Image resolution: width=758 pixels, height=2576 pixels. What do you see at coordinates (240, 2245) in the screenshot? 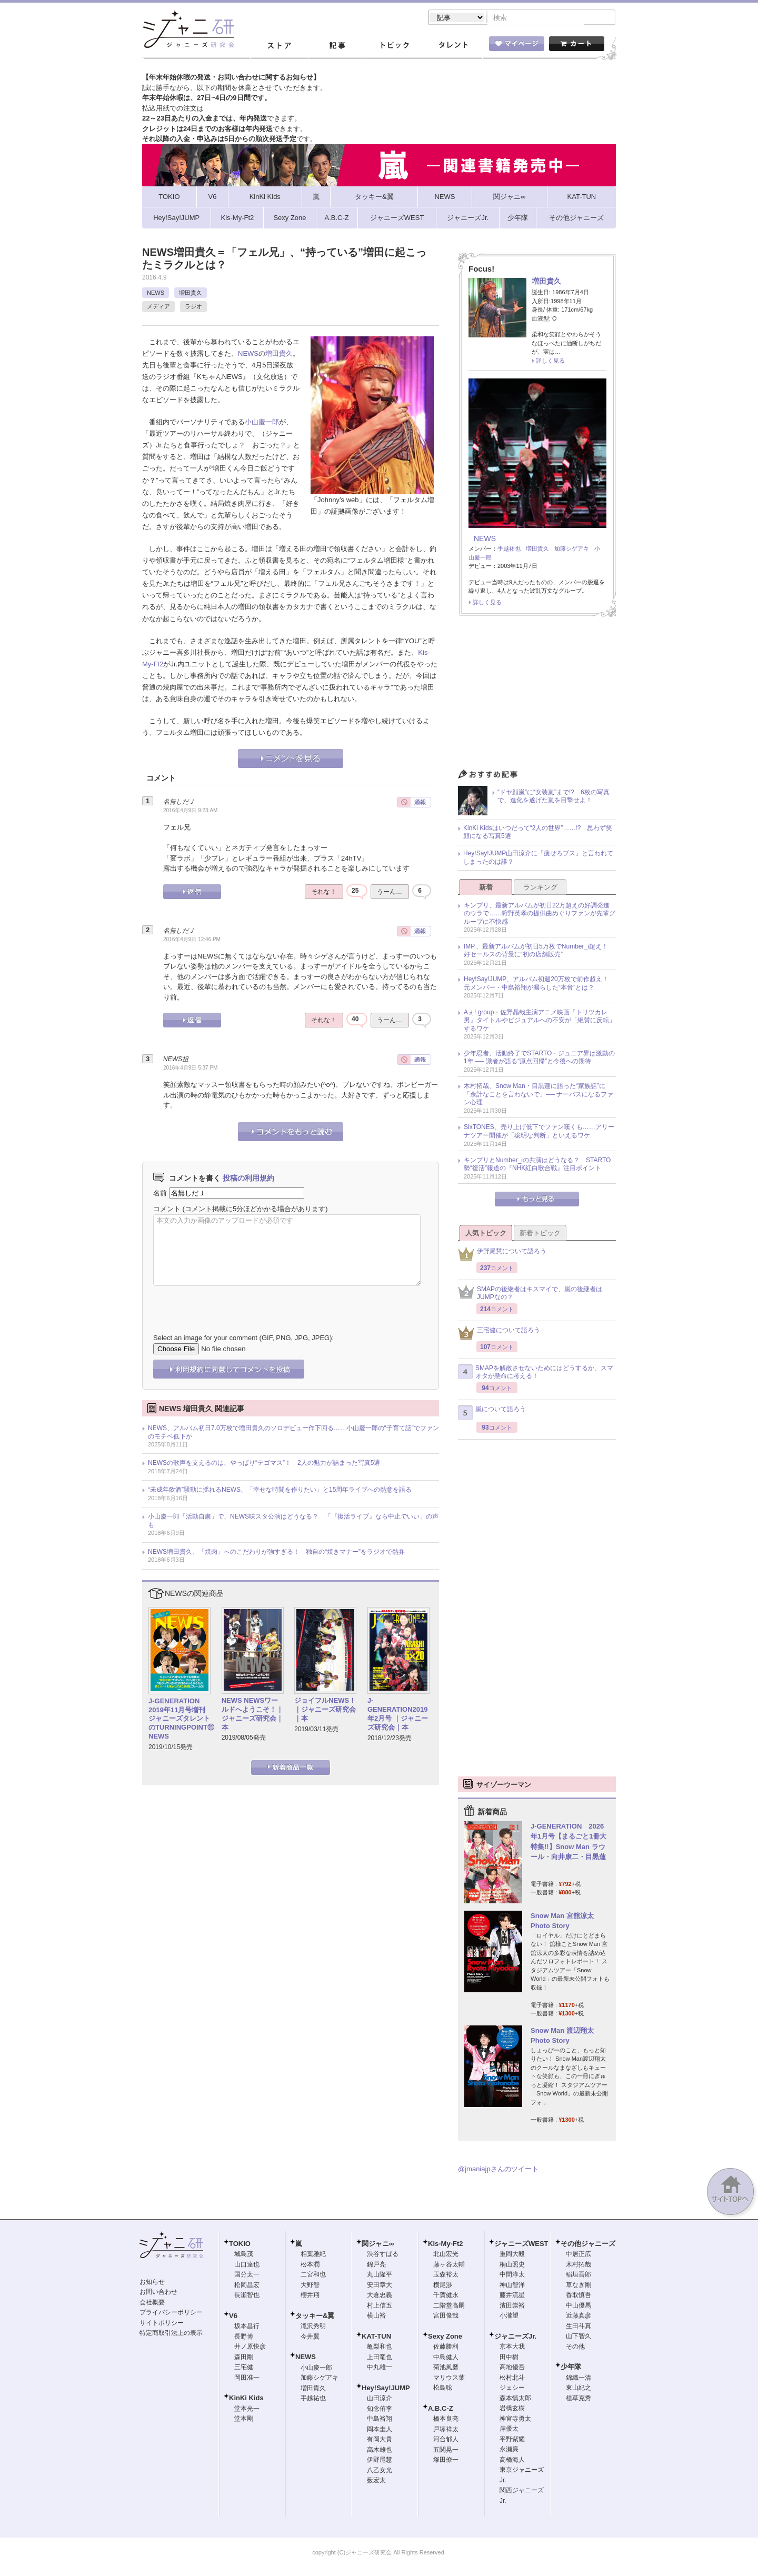
I see `TOKIO` at bounding box center [240, 2245].